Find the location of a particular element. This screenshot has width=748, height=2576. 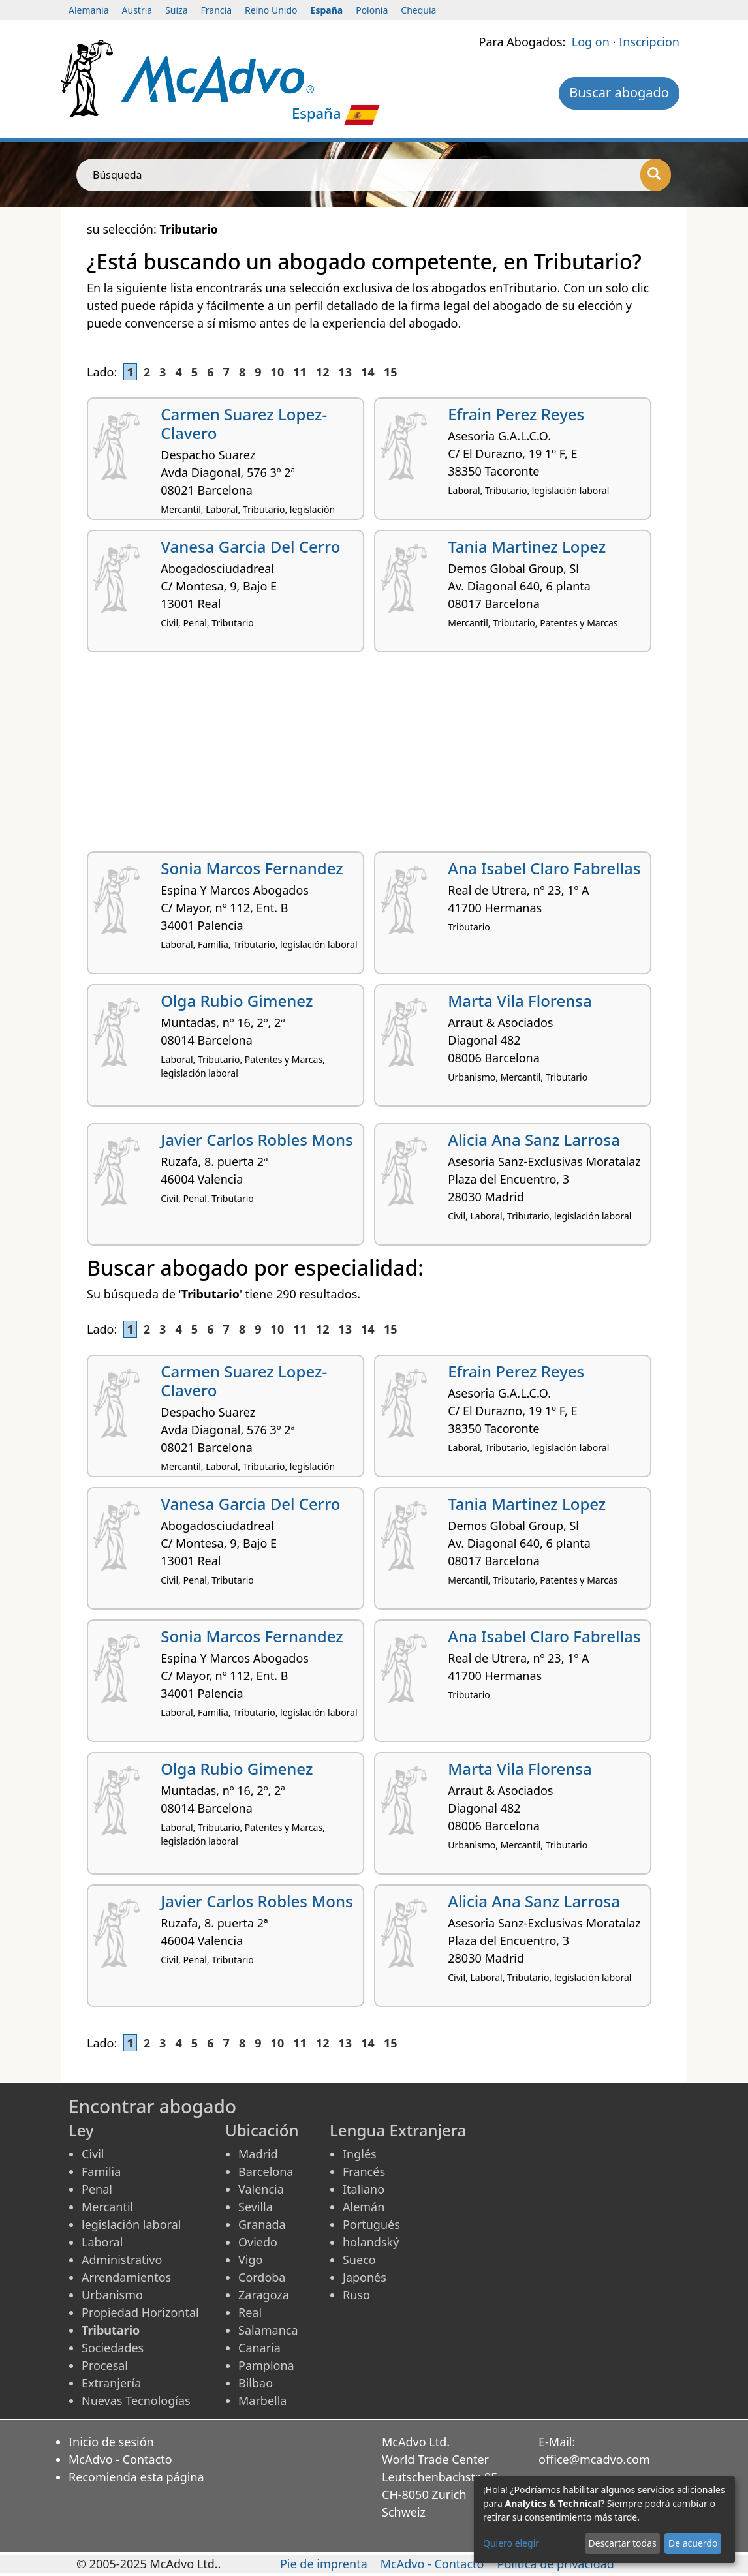

Efrain Perez Reyes is located at coordinates (516, 414).